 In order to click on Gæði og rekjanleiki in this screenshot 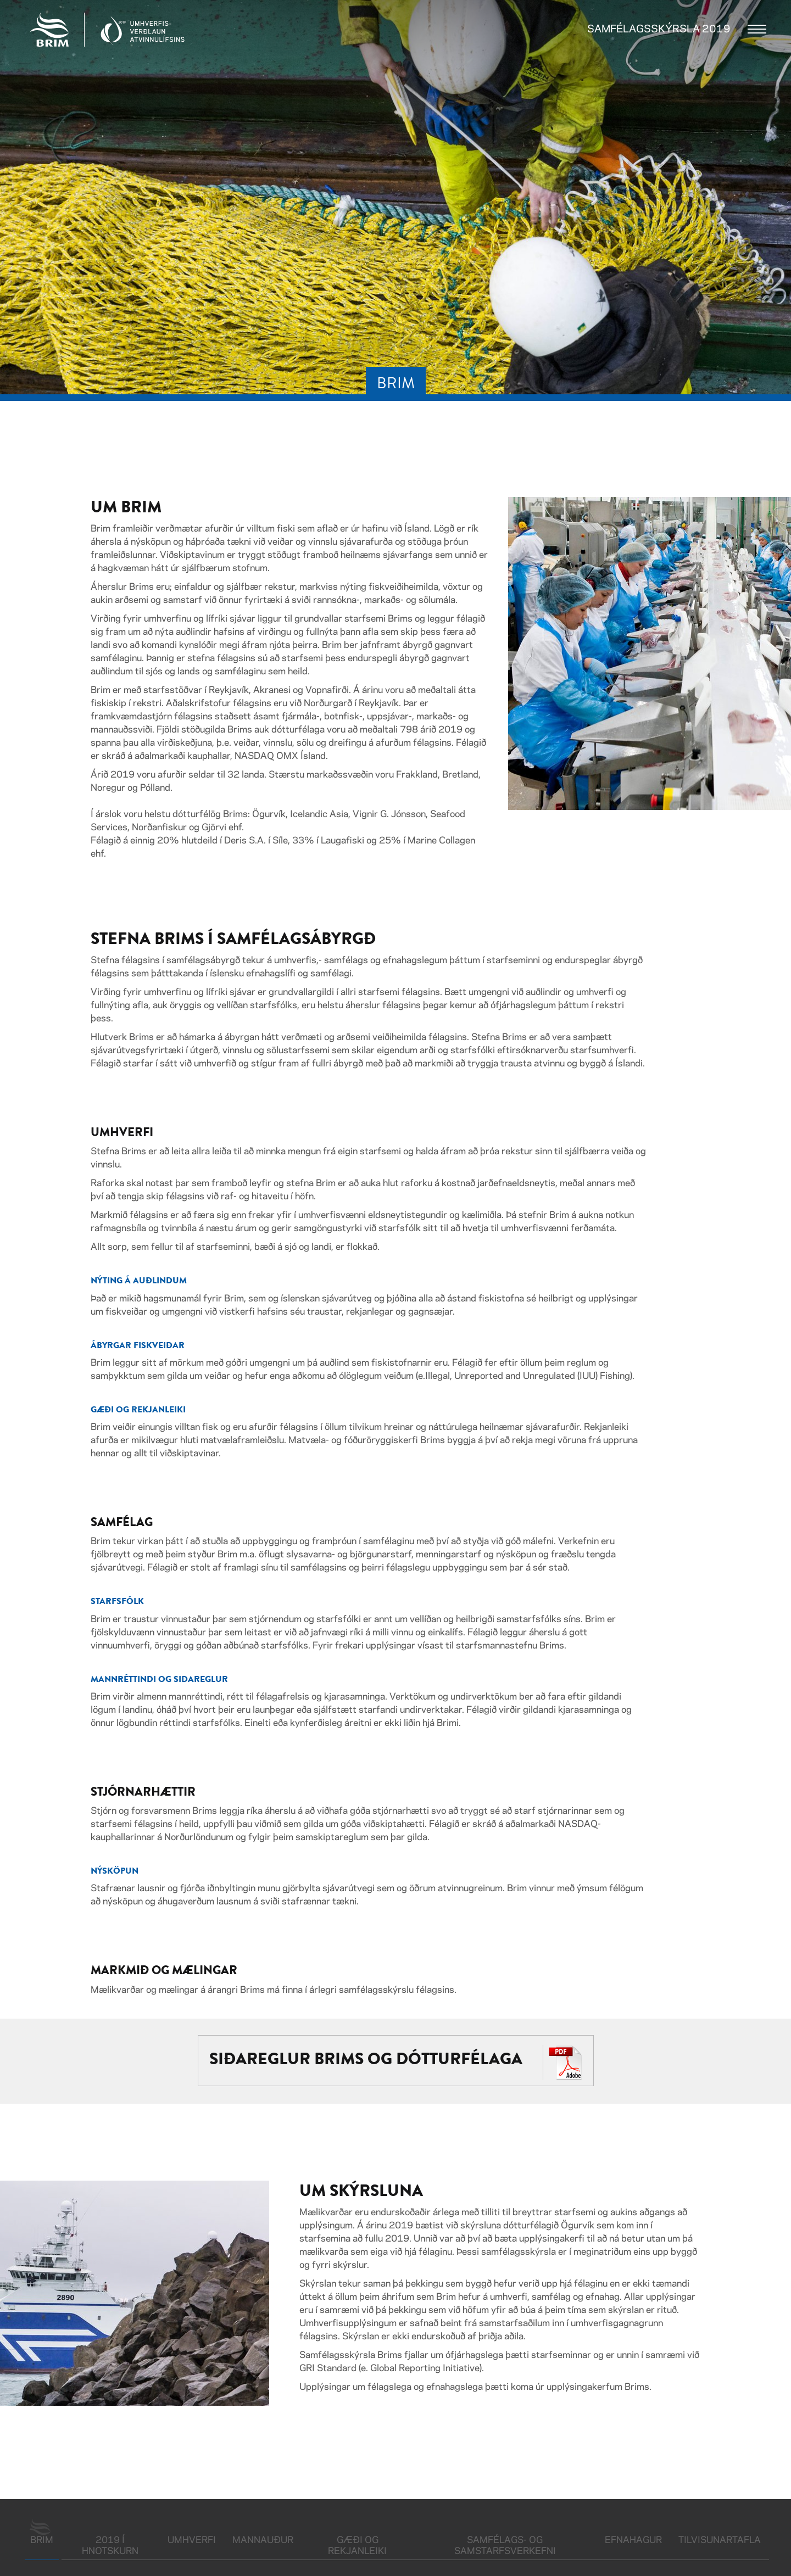, I will do `click(357, 2546)`.